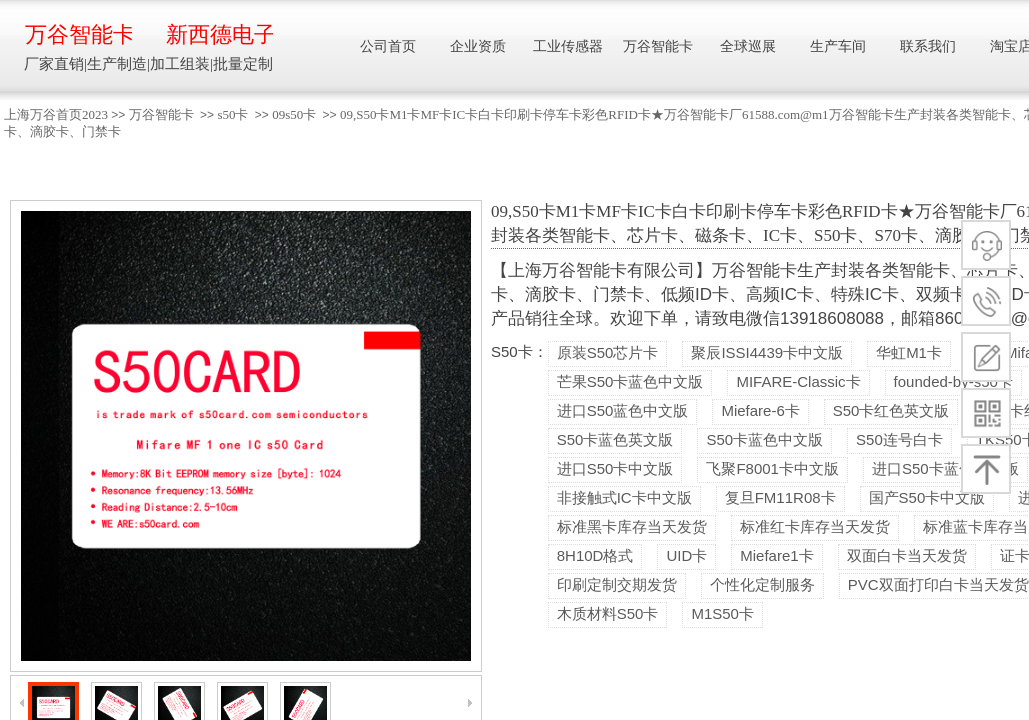 This screenshot has height=720, width=1029. I want to click on 原装S50芯片卡, so click(608, 352).